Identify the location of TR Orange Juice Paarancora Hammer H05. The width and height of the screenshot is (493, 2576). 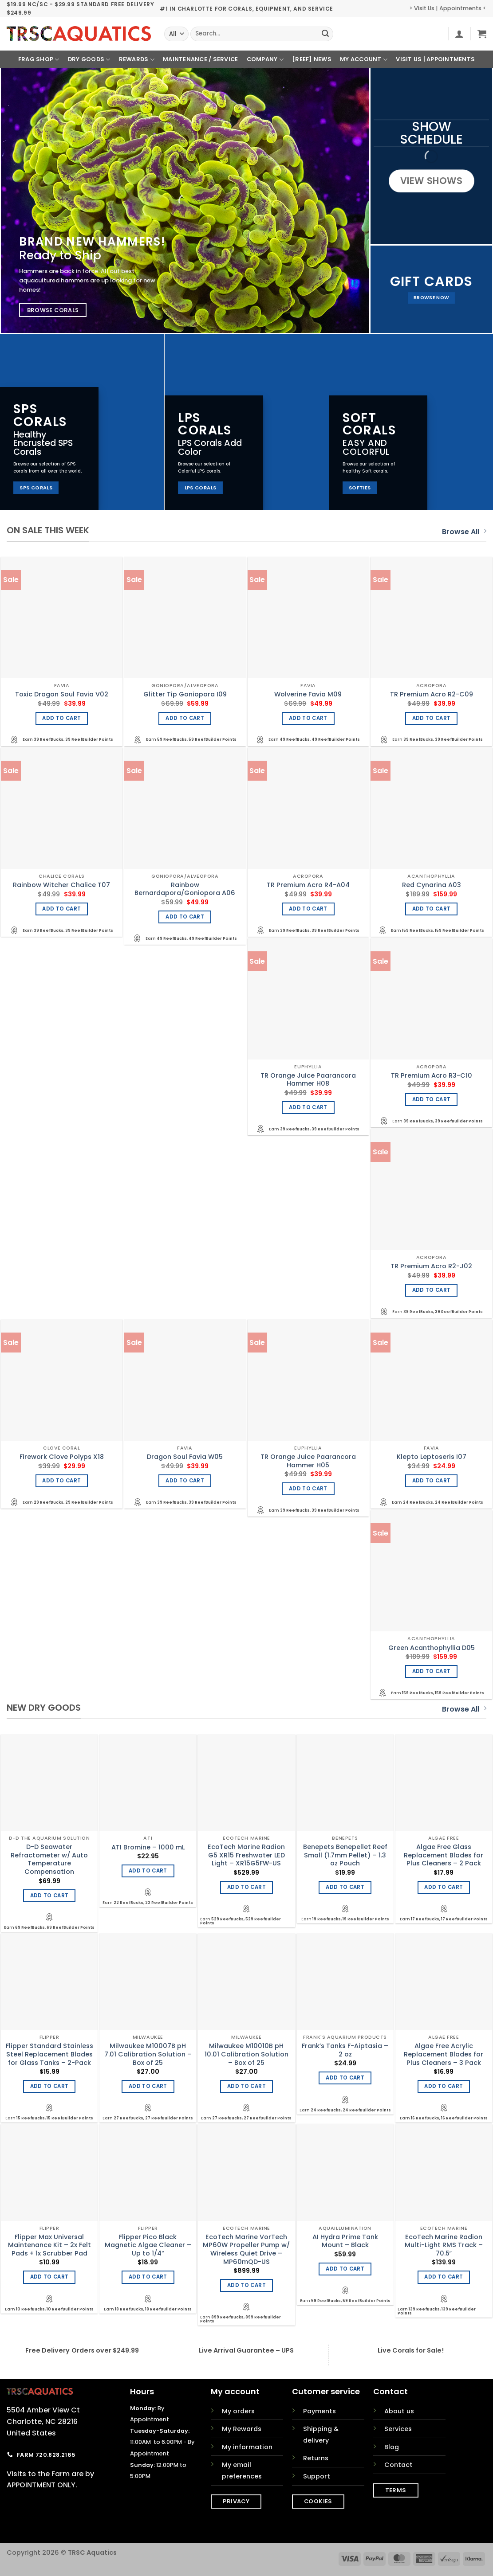
(308, 1461).